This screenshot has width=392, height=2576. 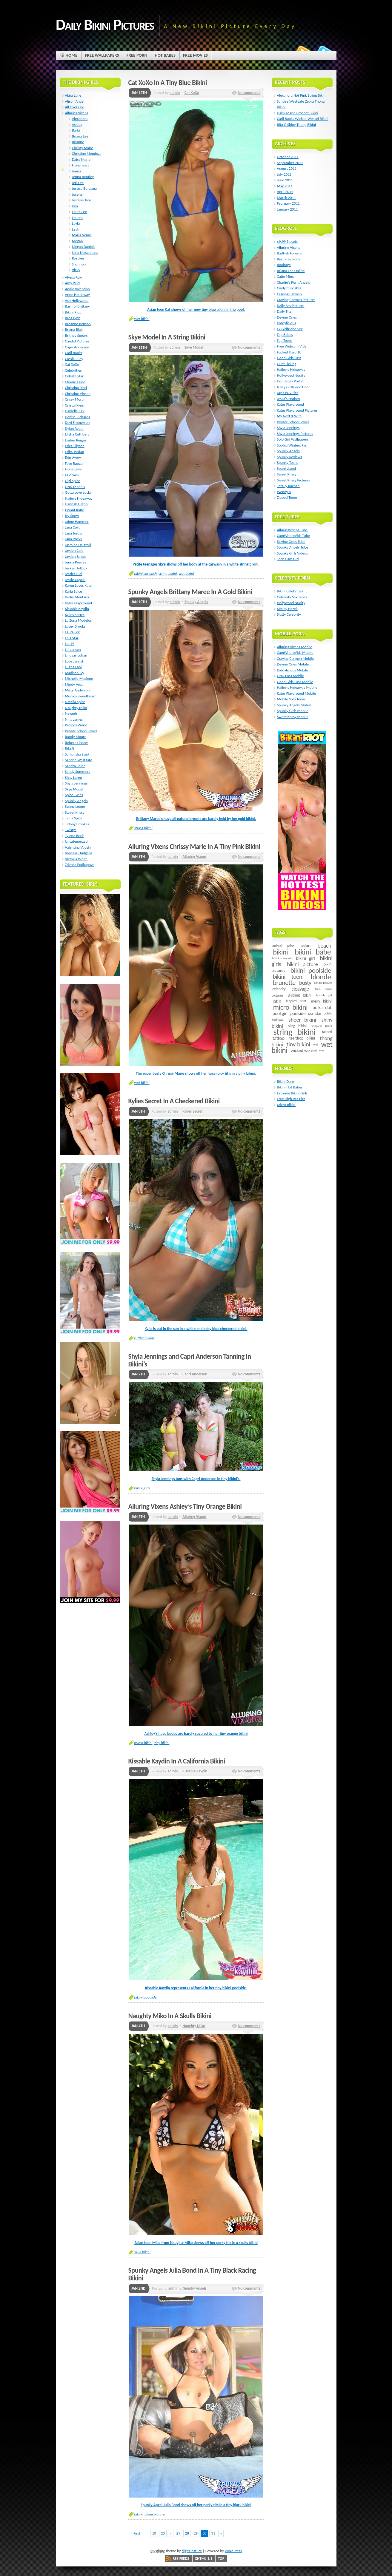 I want to click on Skye Model, so click(x=194, y=347).